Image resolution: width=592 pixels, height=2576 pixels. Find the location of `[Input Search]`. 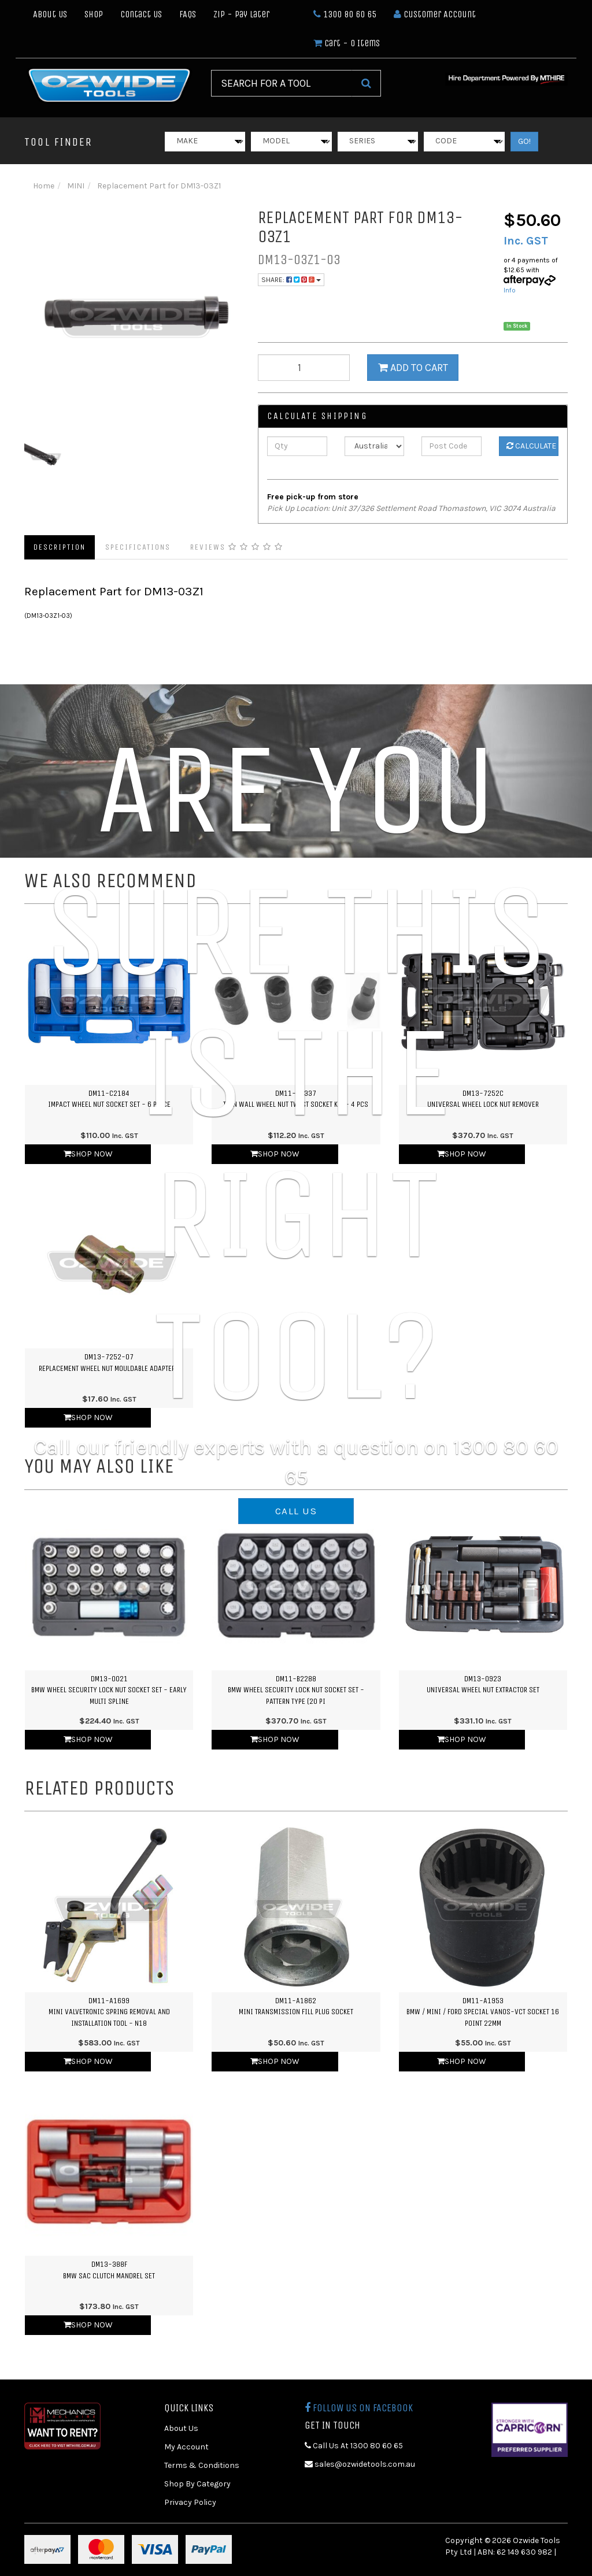

[Input Search] is located at coordinates (281, 83).